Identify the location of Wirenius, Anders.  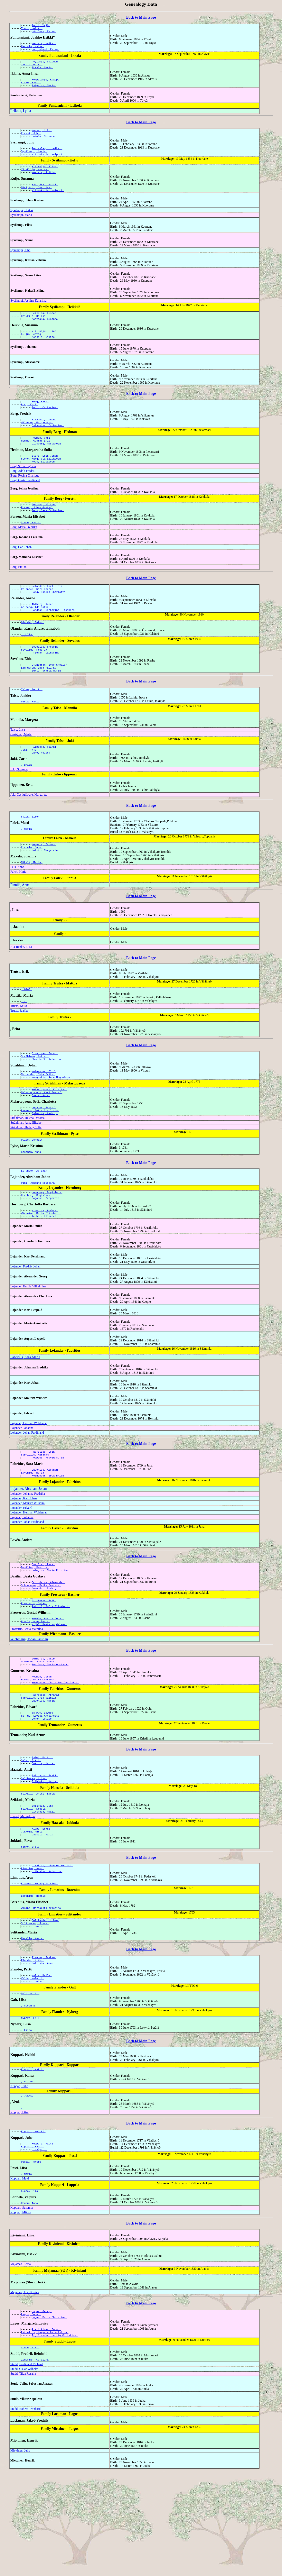
(45, 1264).